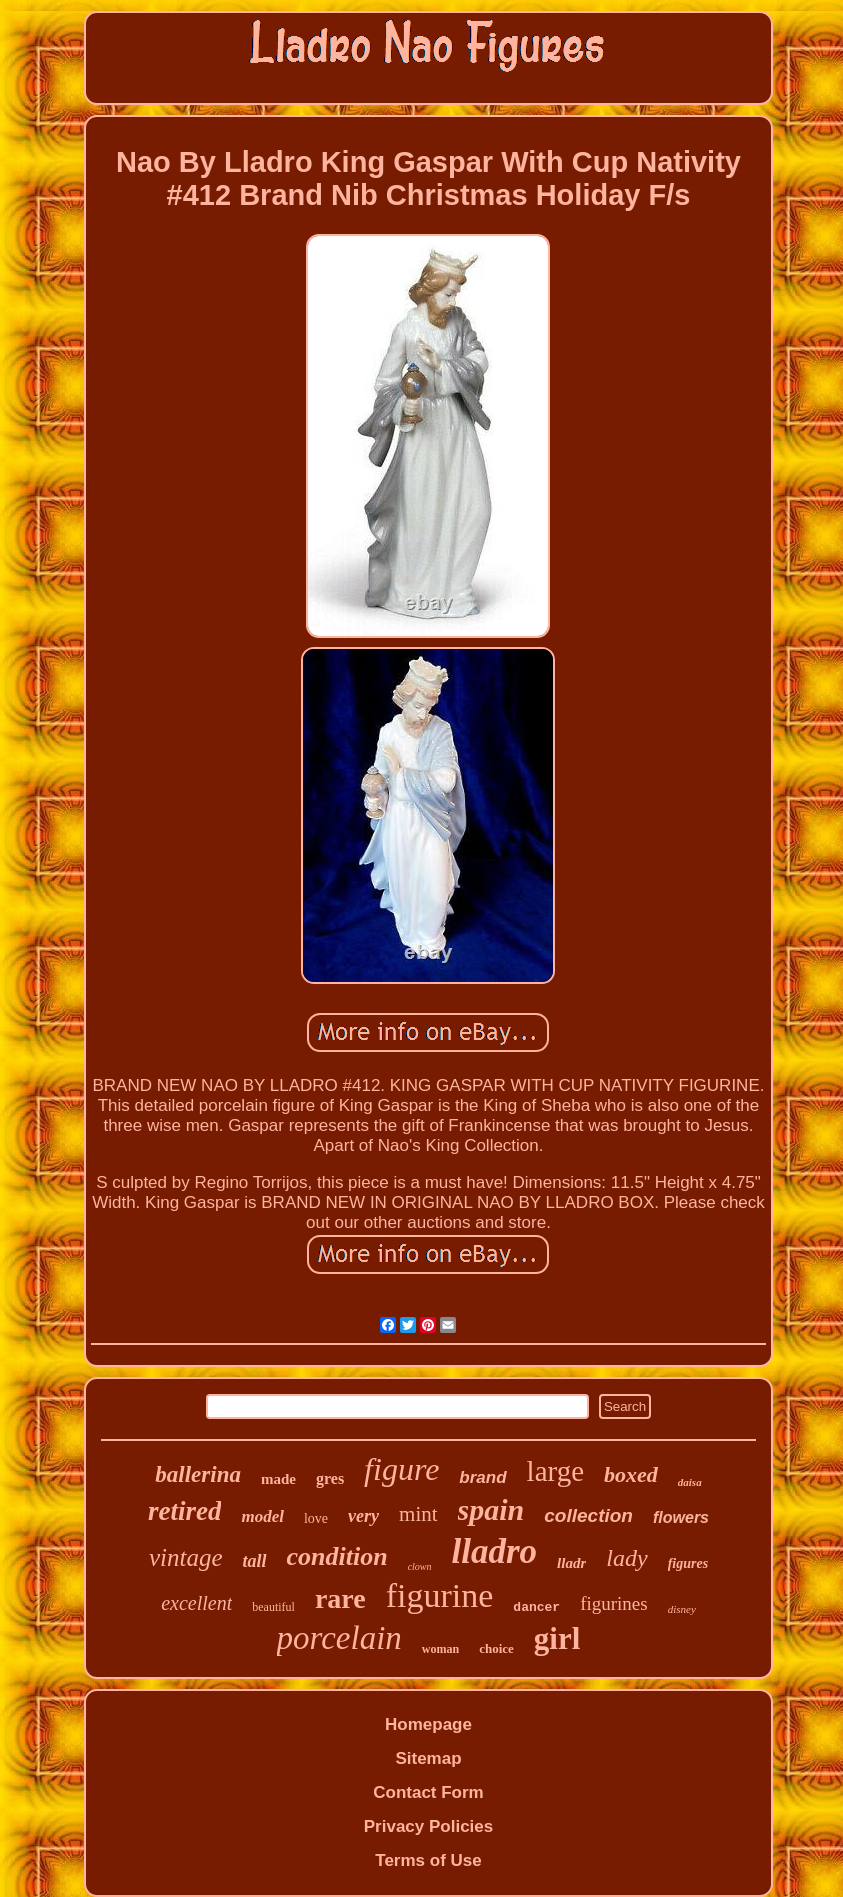 The image size is (843, 1897). What do you see at coordinates (330, 1478) in the screenshot?
I see `gres` at bounding box center [330, 1478].